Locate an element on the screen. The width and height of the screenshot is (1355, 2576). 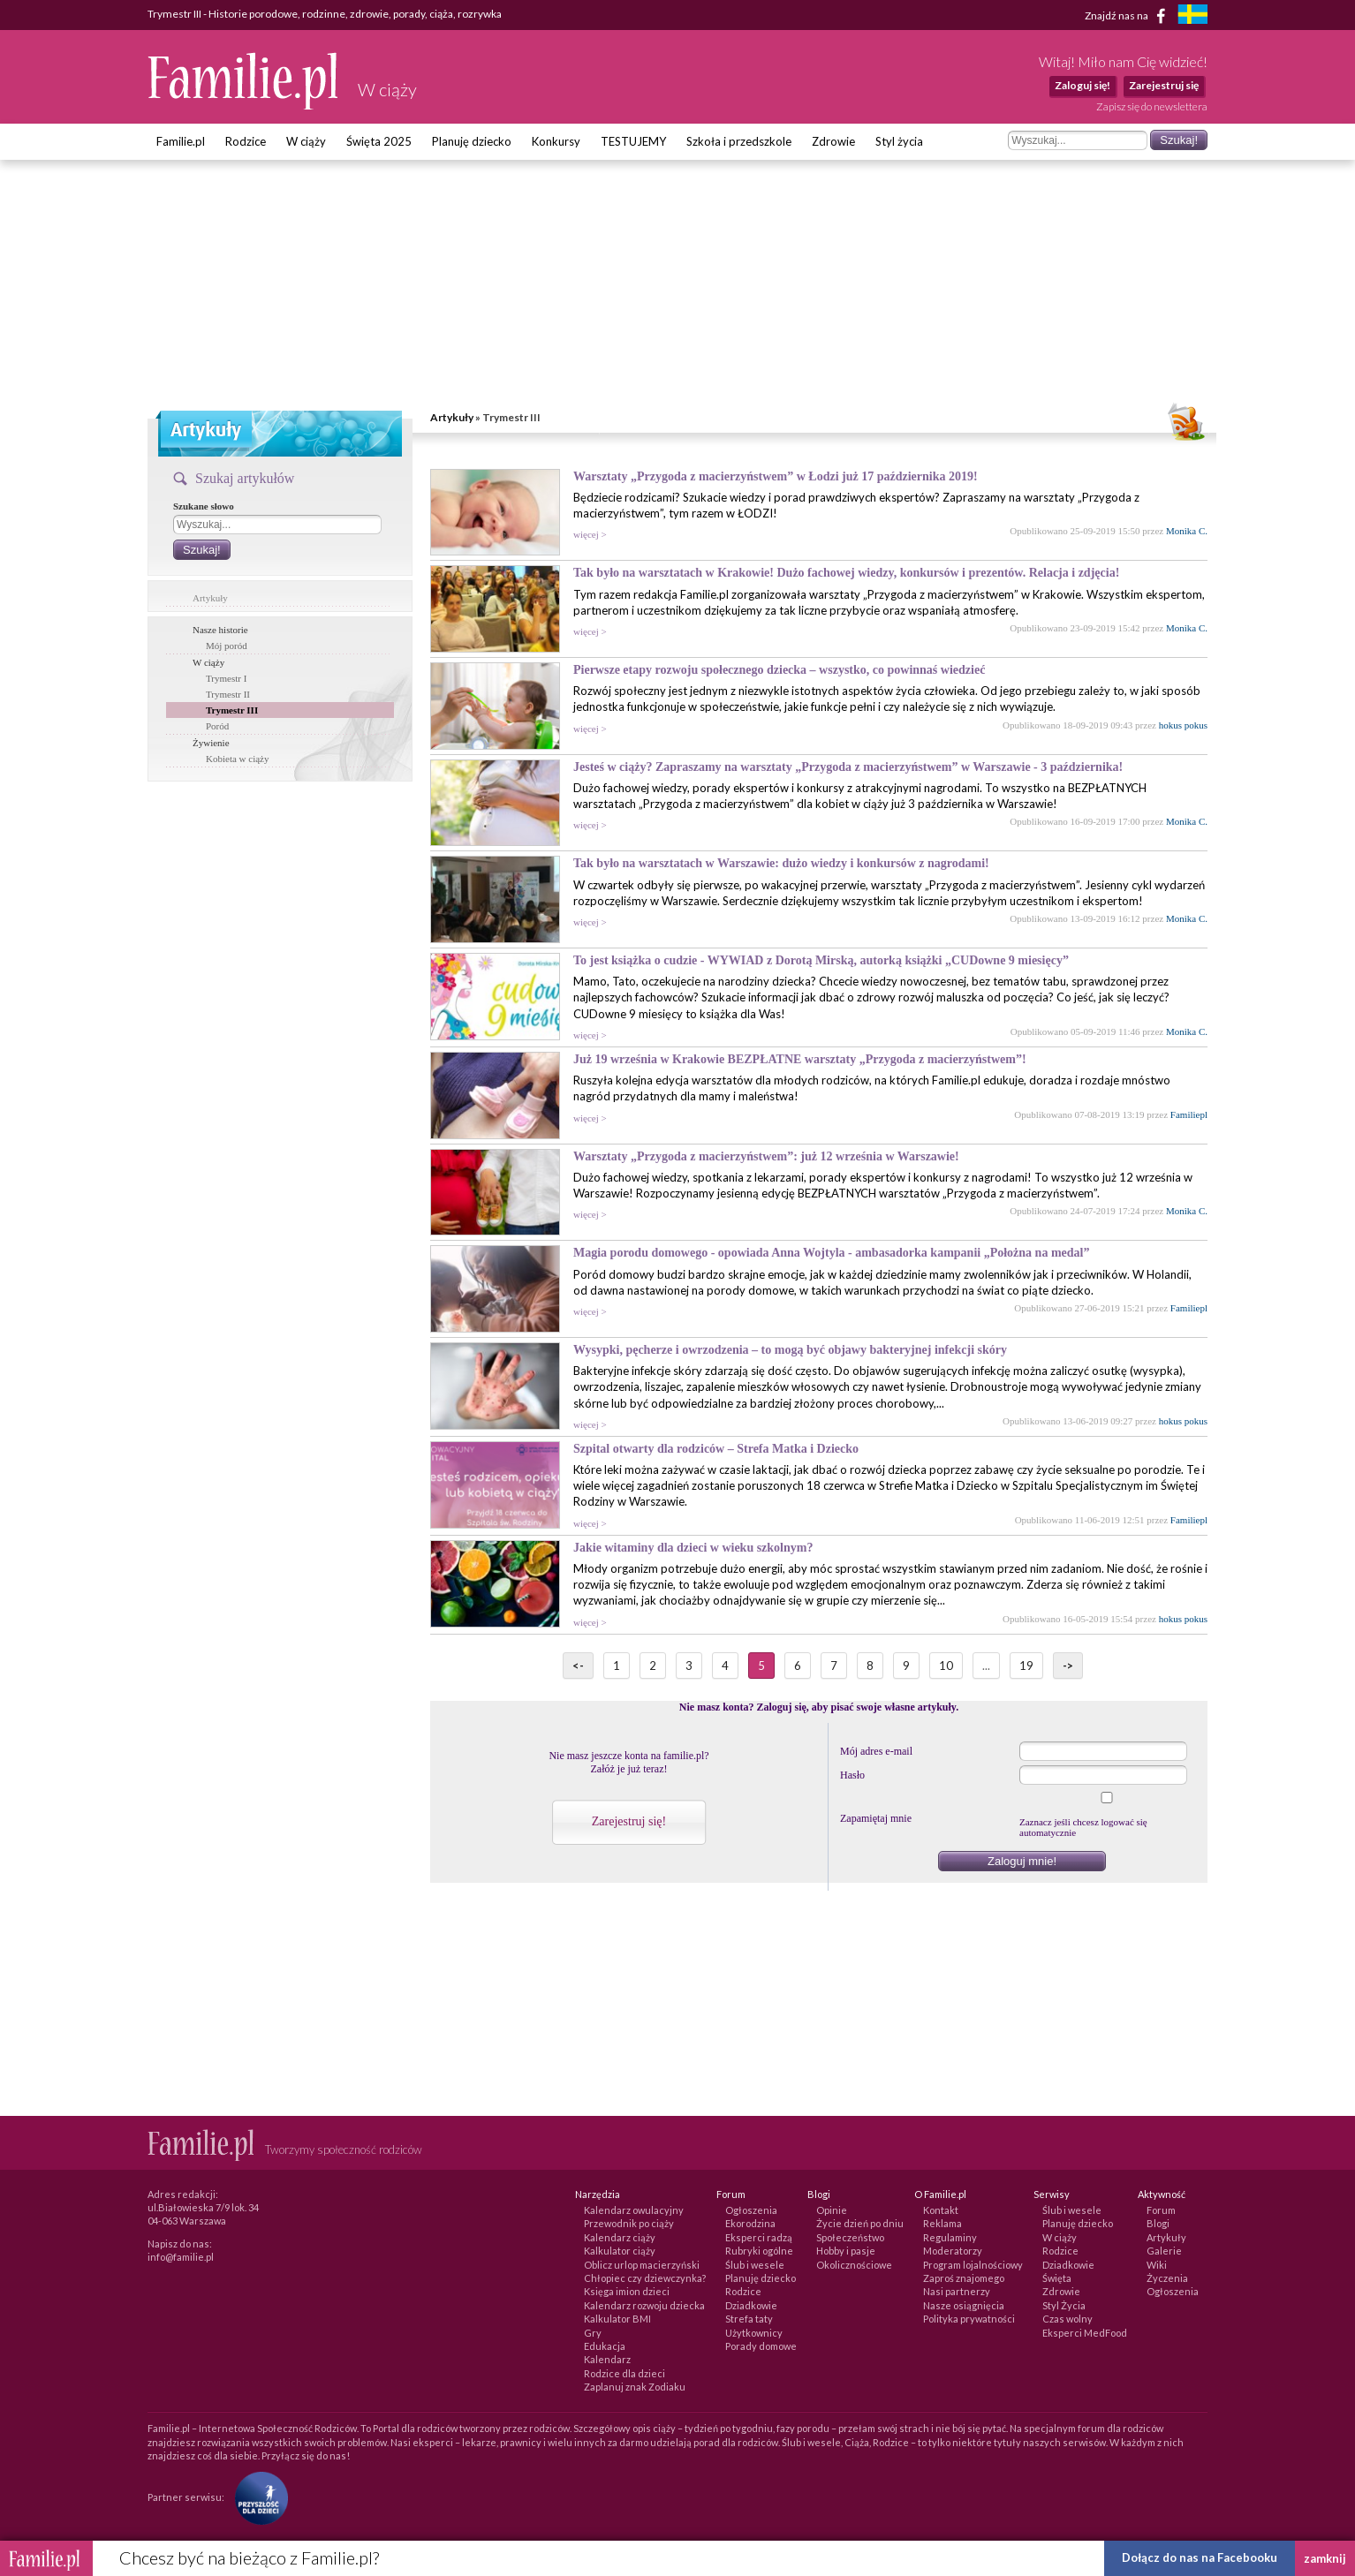
info@familie.pl is located at coordinates (181, 2256).